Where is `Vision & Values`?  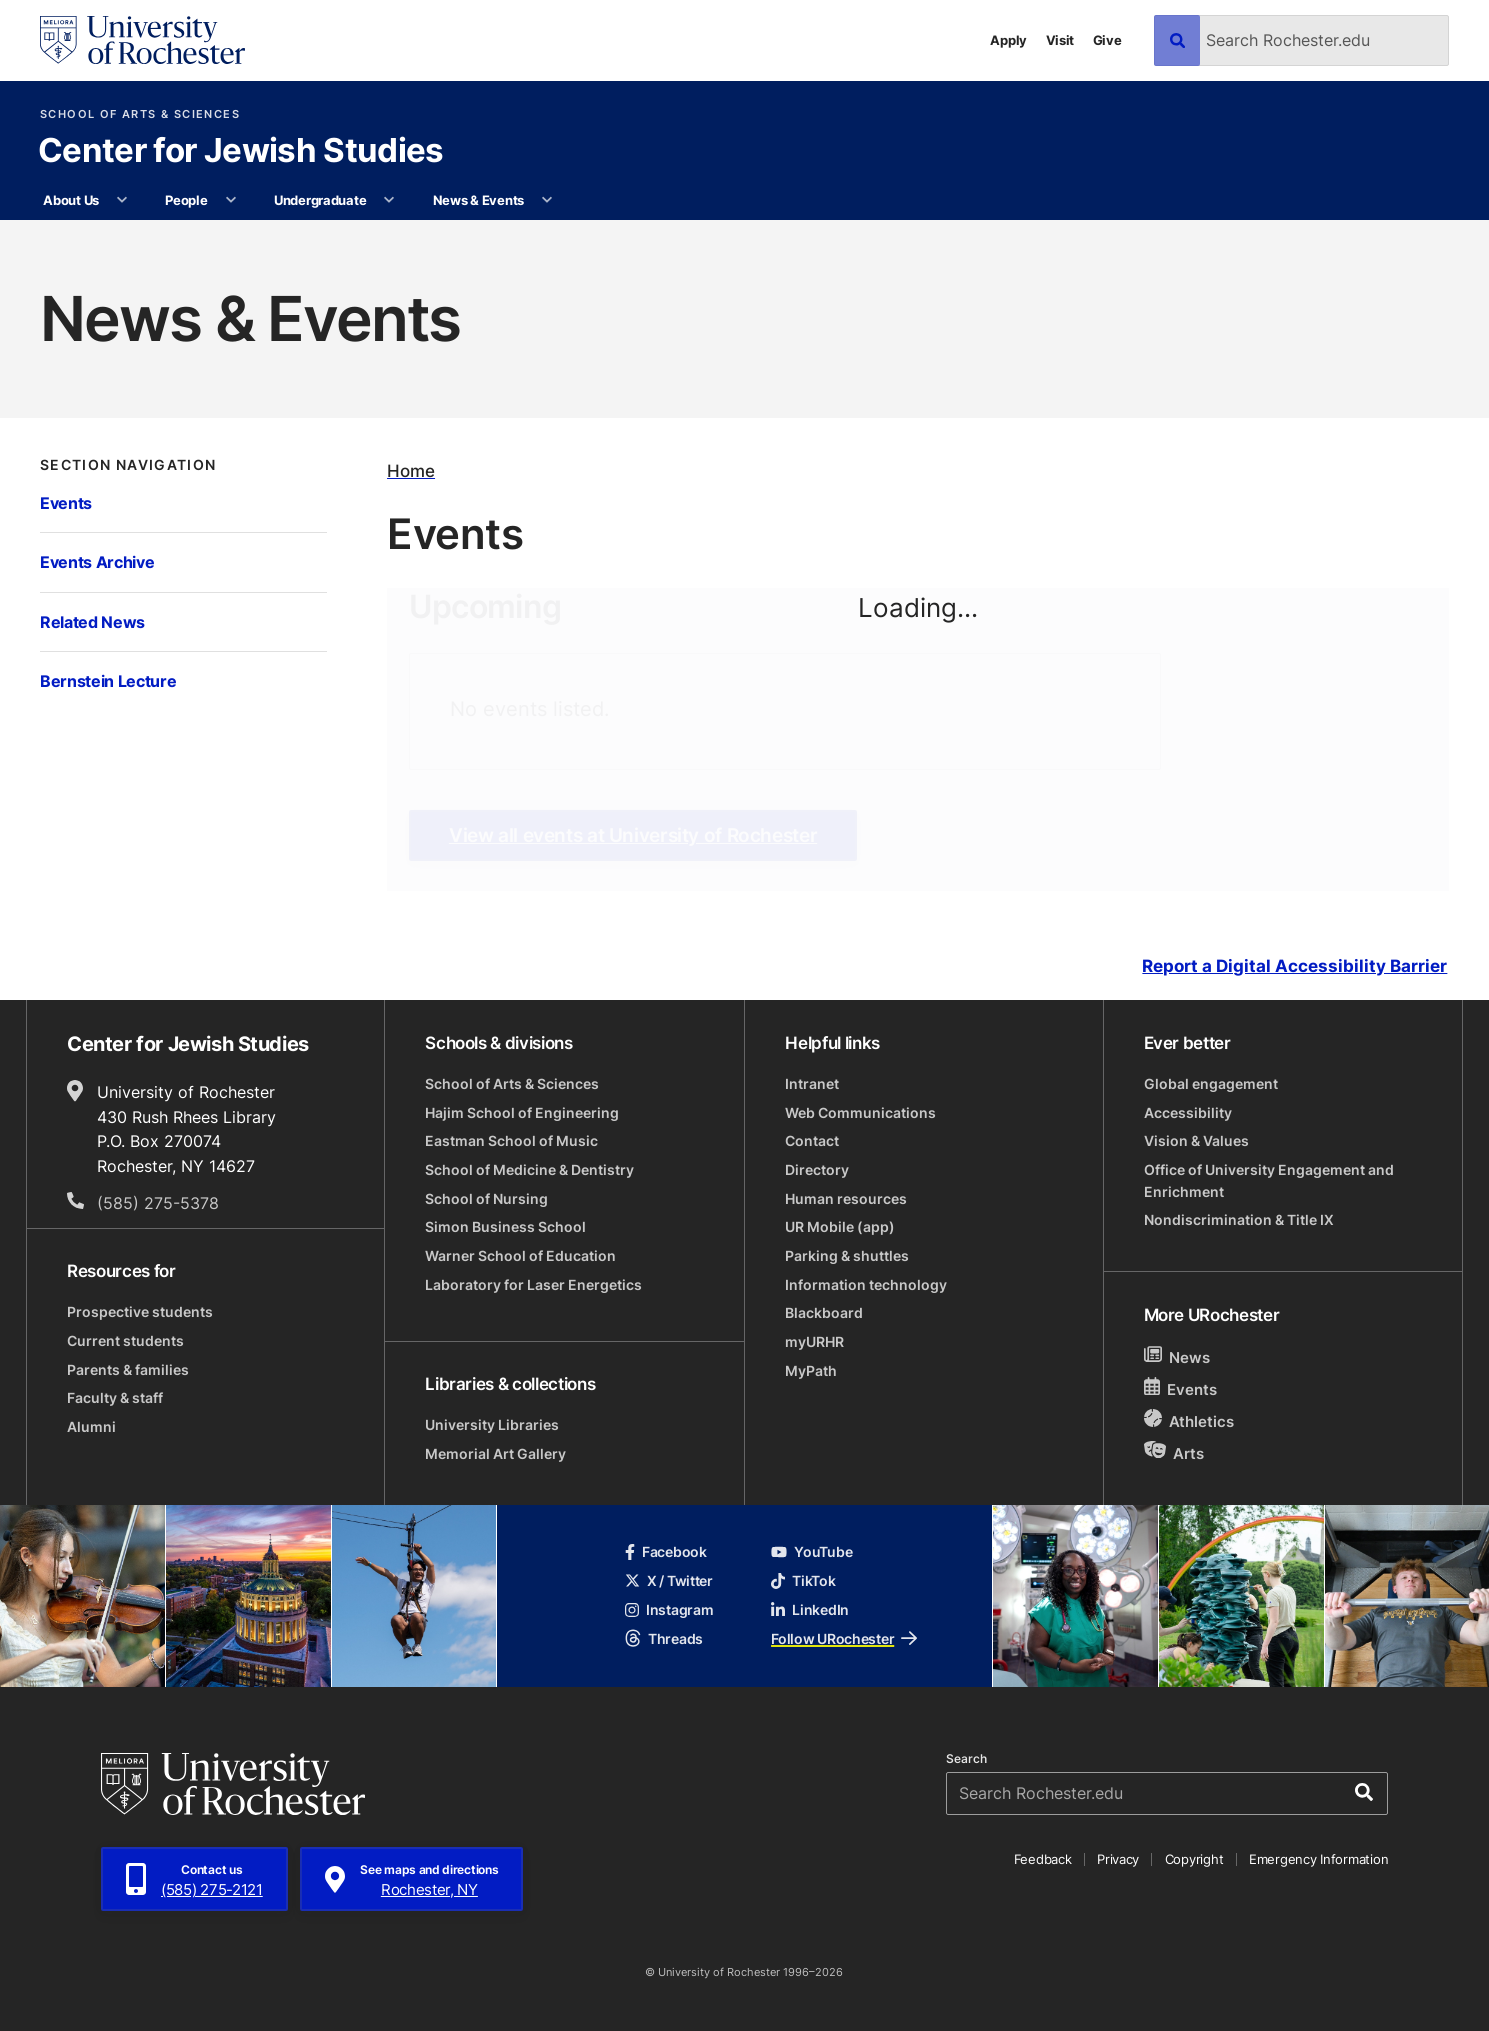 Vision & Values is located at coordinates (1196, 1140).